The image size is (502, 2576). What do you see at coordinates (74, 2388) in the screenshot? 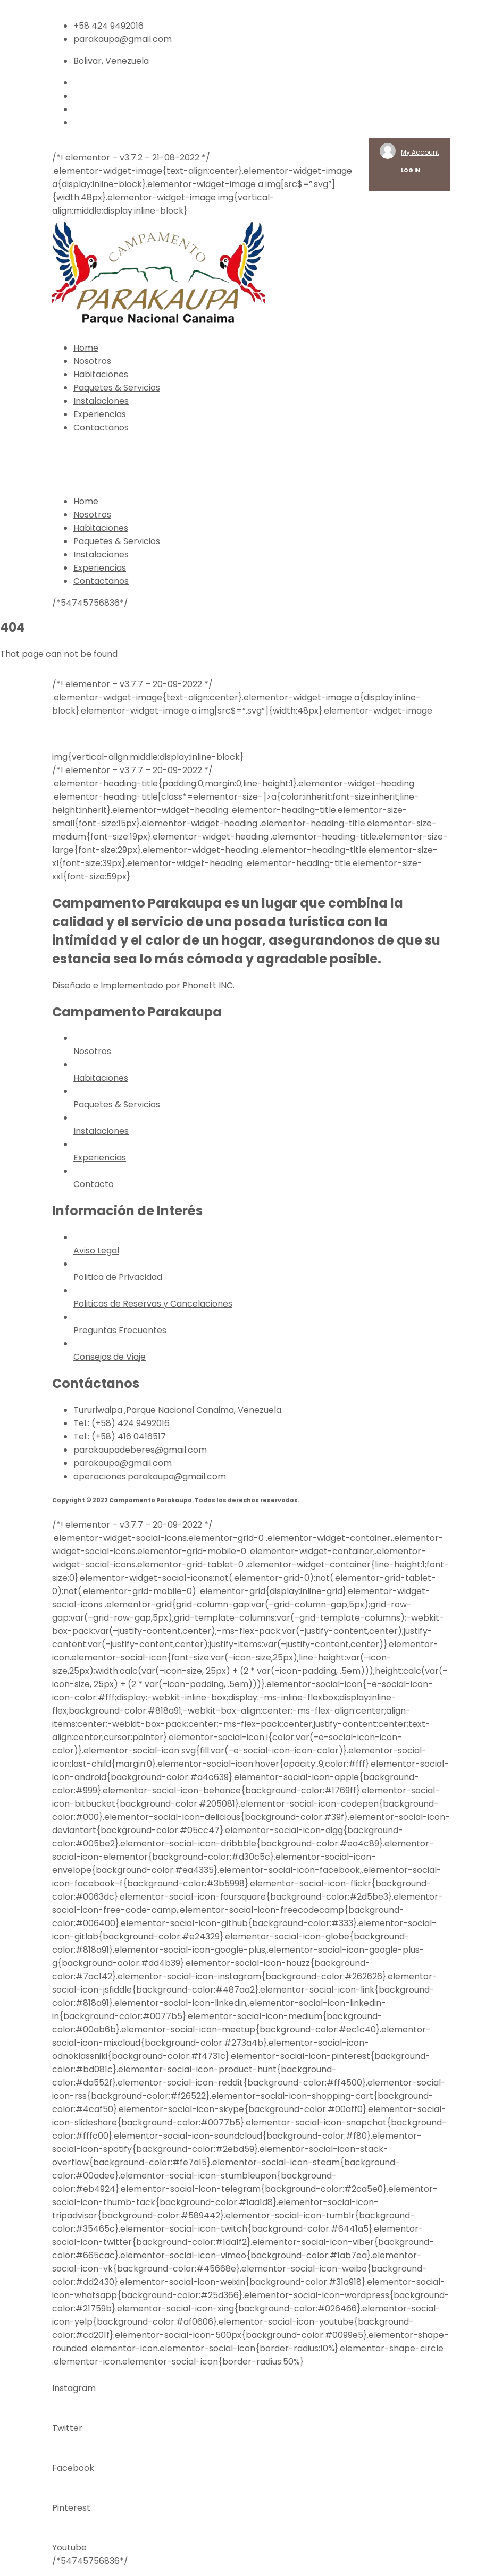
I see `Instagram` at bounding box center [74, 2388].